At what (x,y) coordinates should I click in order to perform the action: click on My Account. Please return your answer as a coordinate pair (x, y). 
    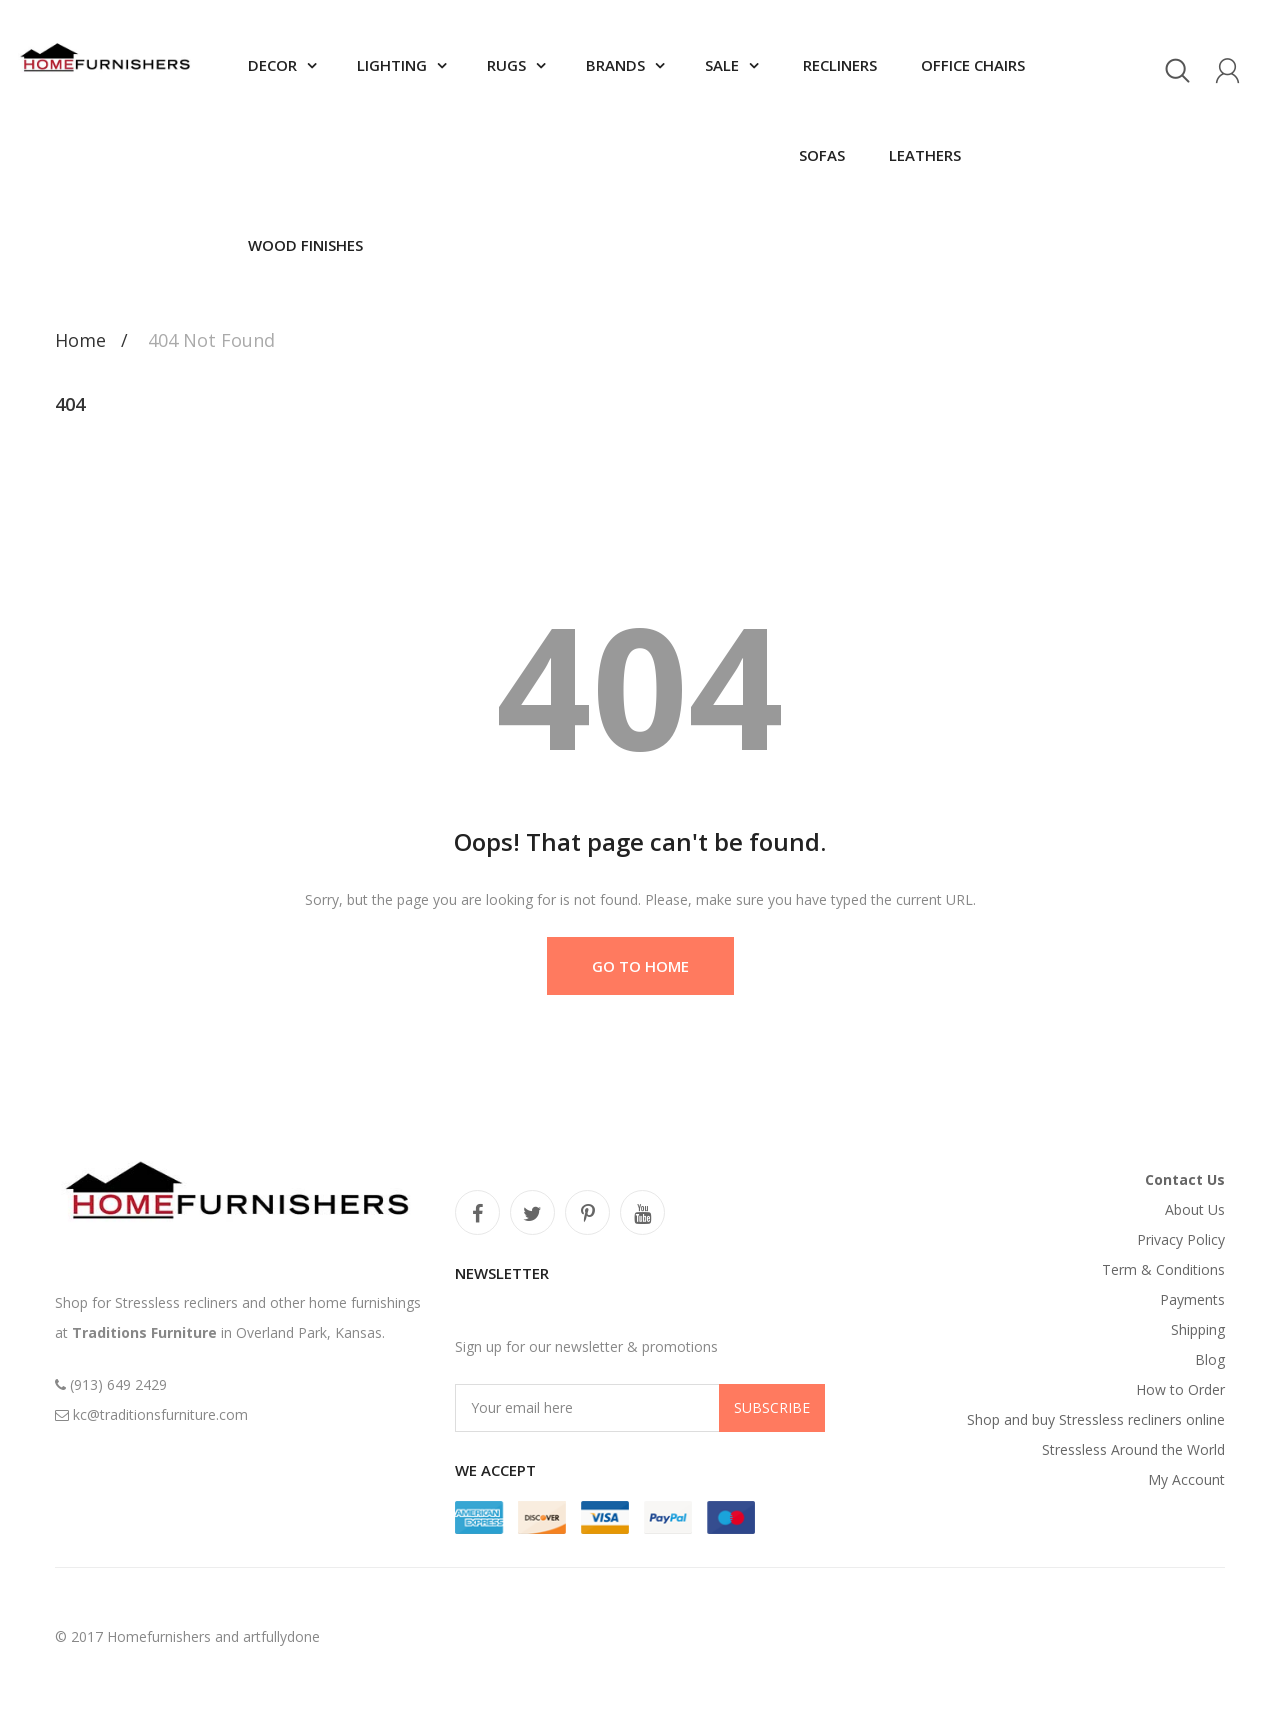
    Looking at the image, I should click on (1186, 1479).